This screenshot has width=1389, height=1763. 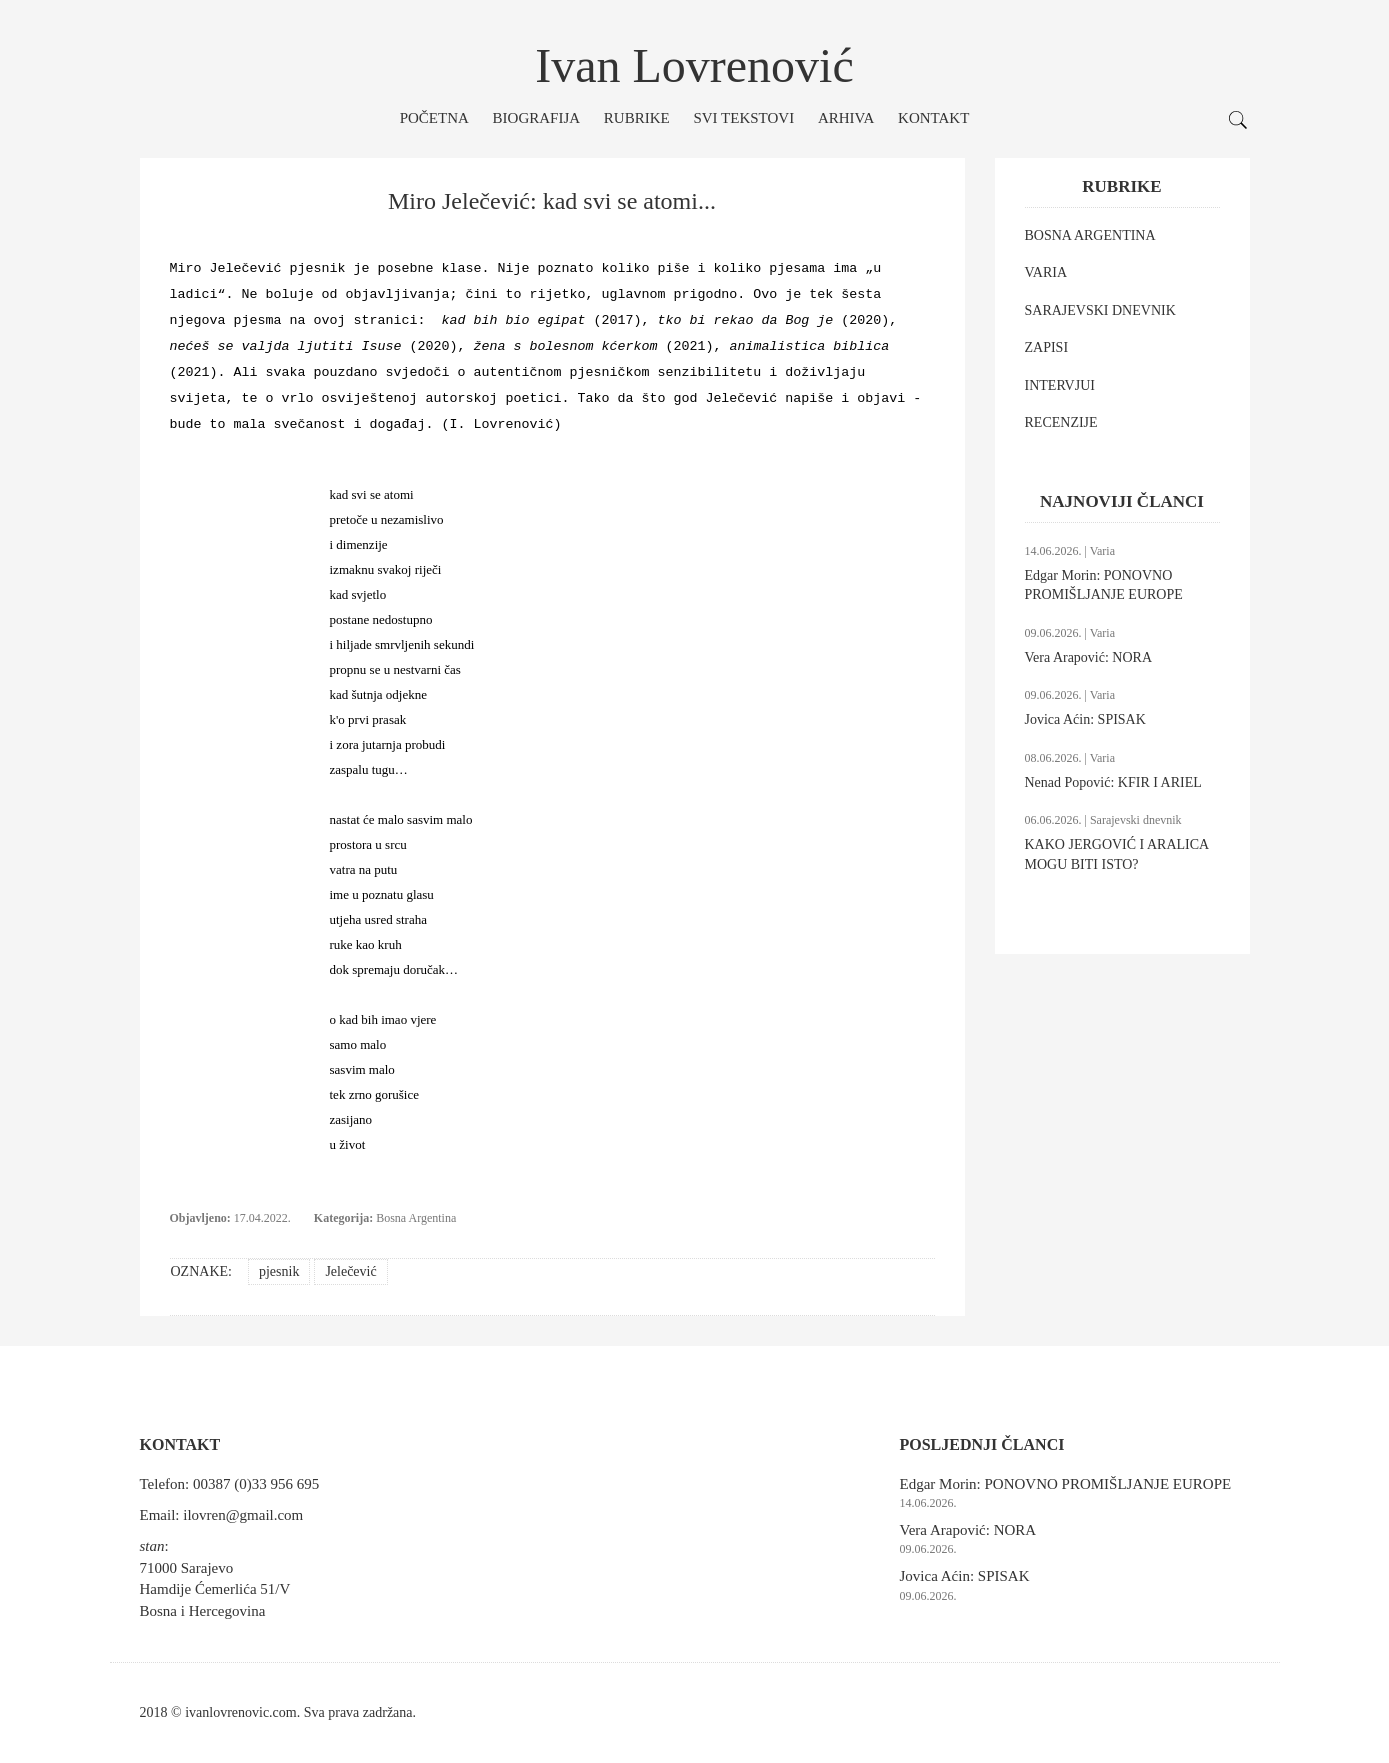 I want to click on pjesnik, so click(x=279, y=1271).